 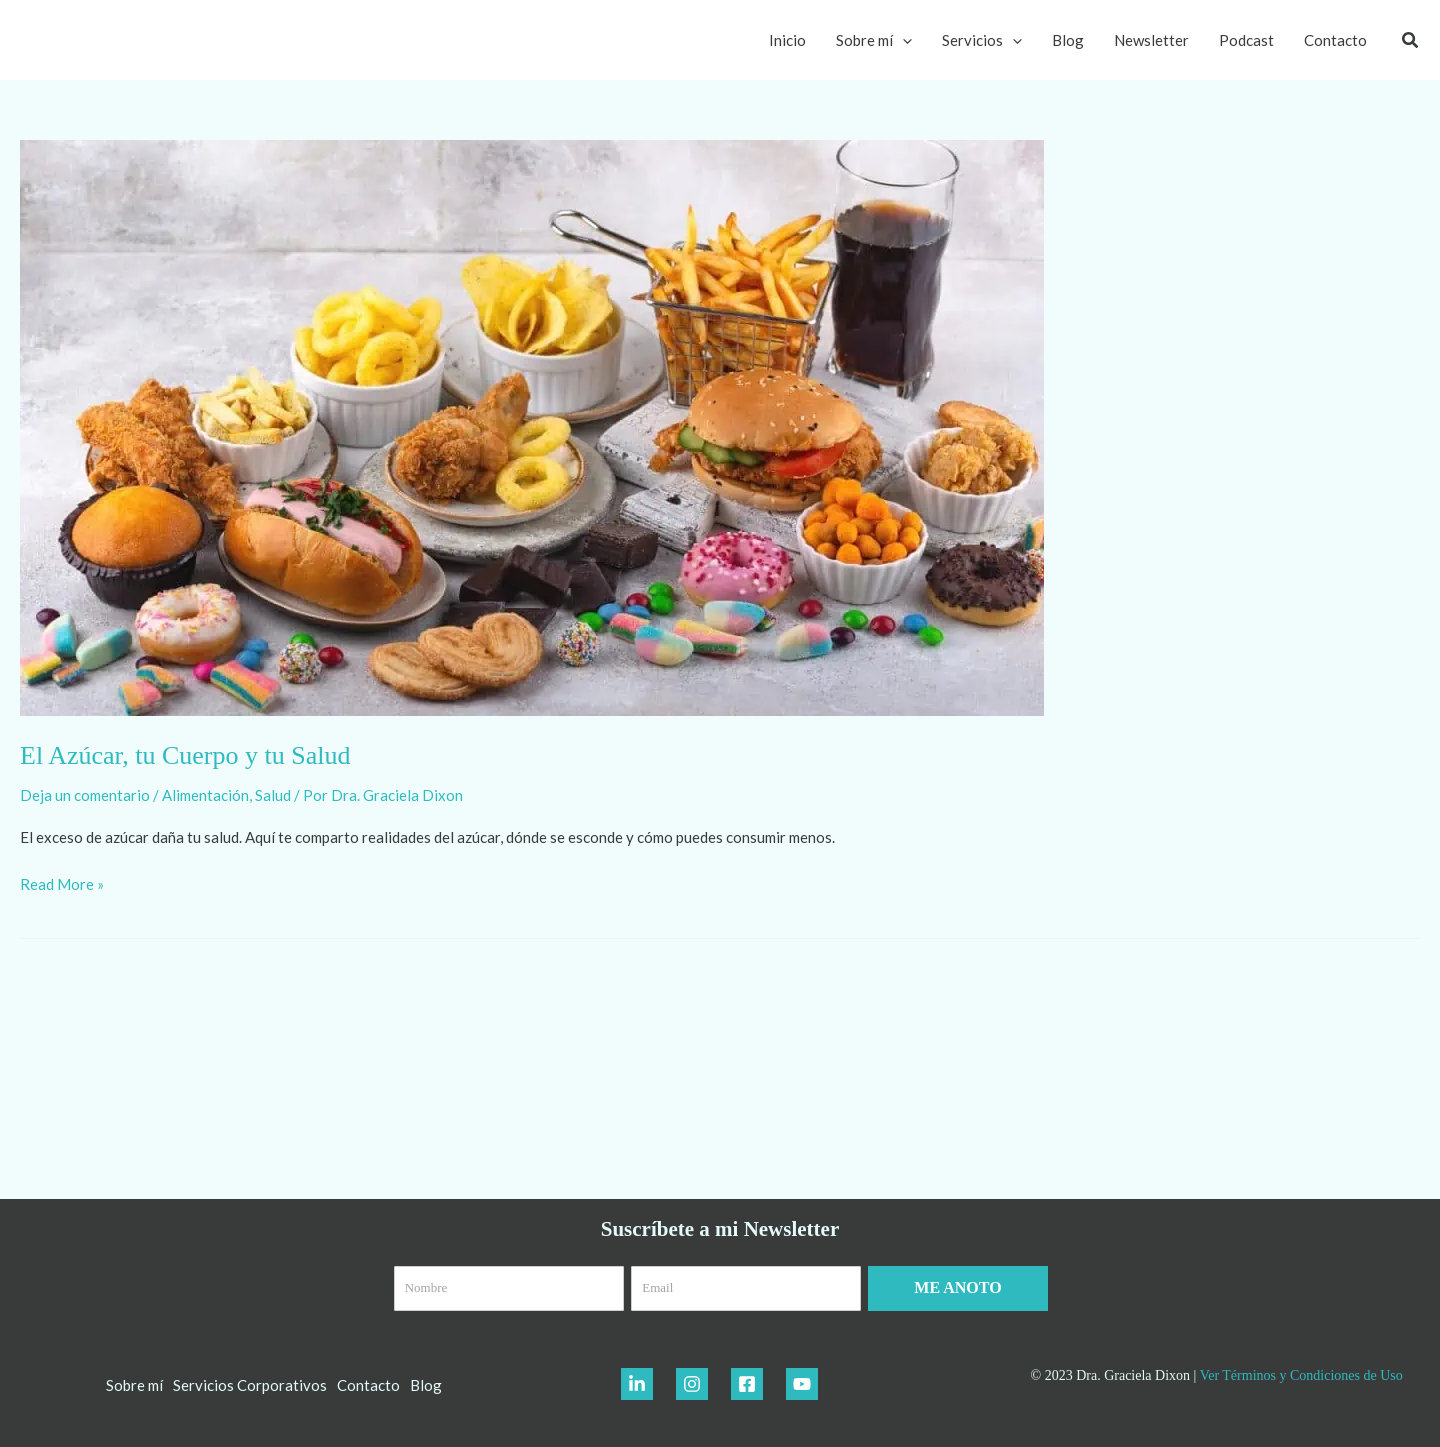 What do you see at coordinates (250, 1385) in the screenshot?
I see `Servicios Corporativos` at bounding box center [250, 1385].